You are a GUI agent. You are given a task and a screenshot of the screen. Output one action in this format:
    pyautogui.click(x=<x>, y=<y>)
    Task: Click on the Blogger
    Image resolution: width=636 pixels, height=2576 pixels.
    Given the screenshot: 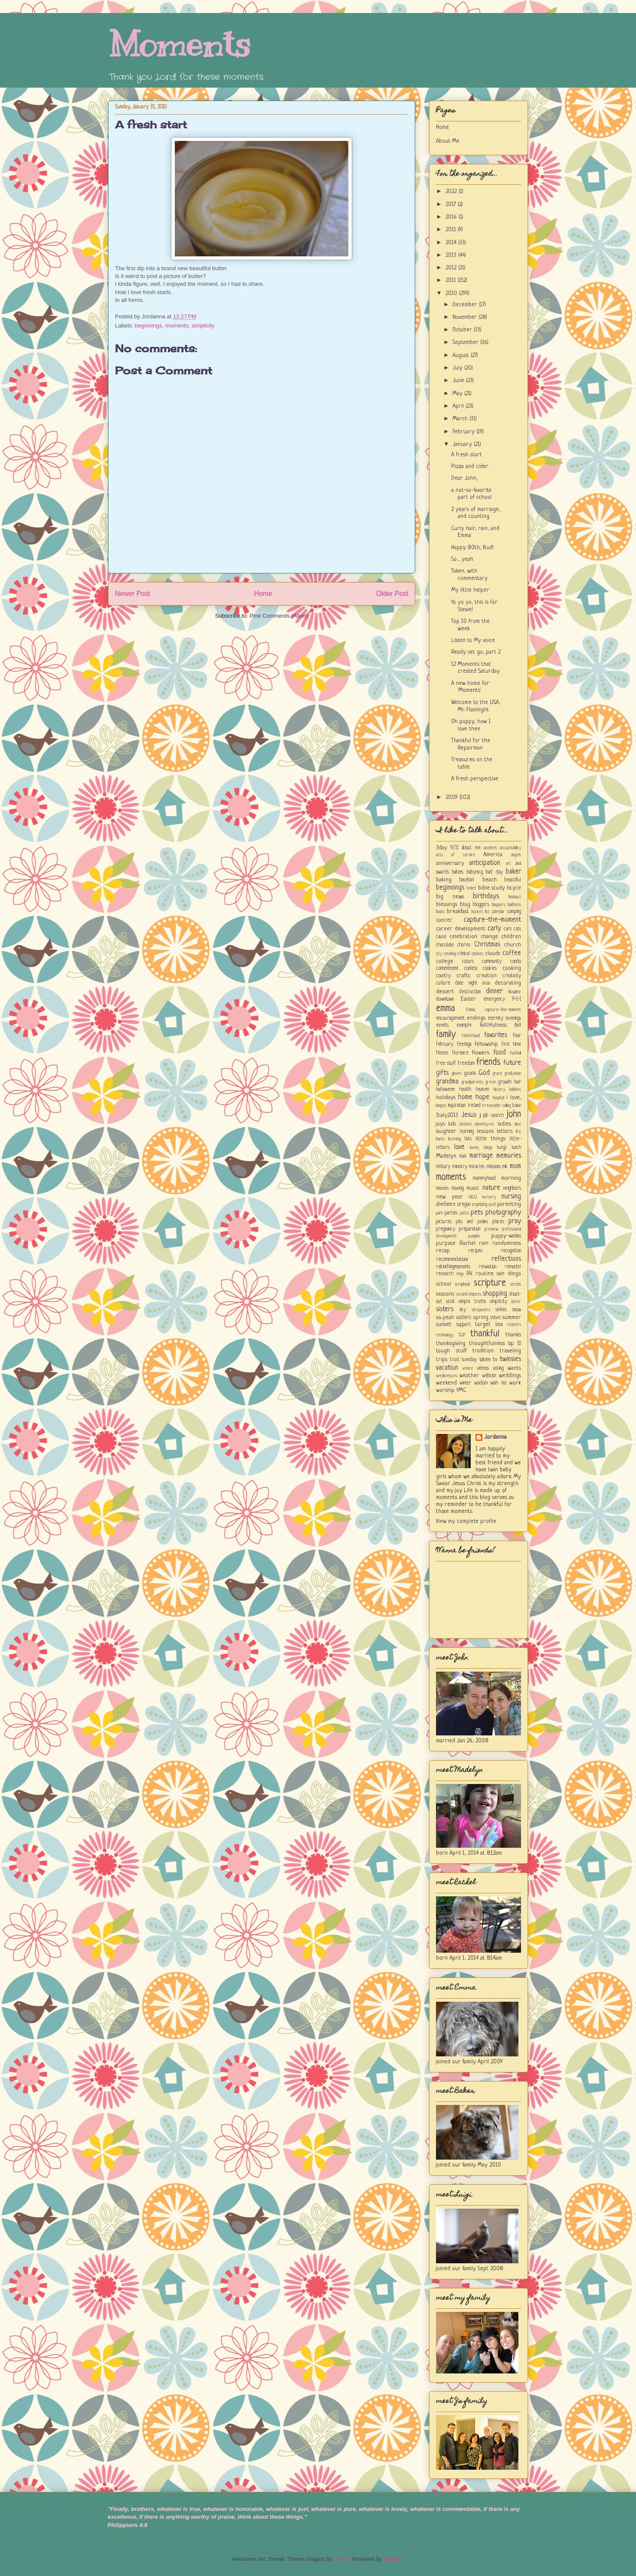 What is the action you would take?
    pyautogui.click(x=393, y=2559)
    